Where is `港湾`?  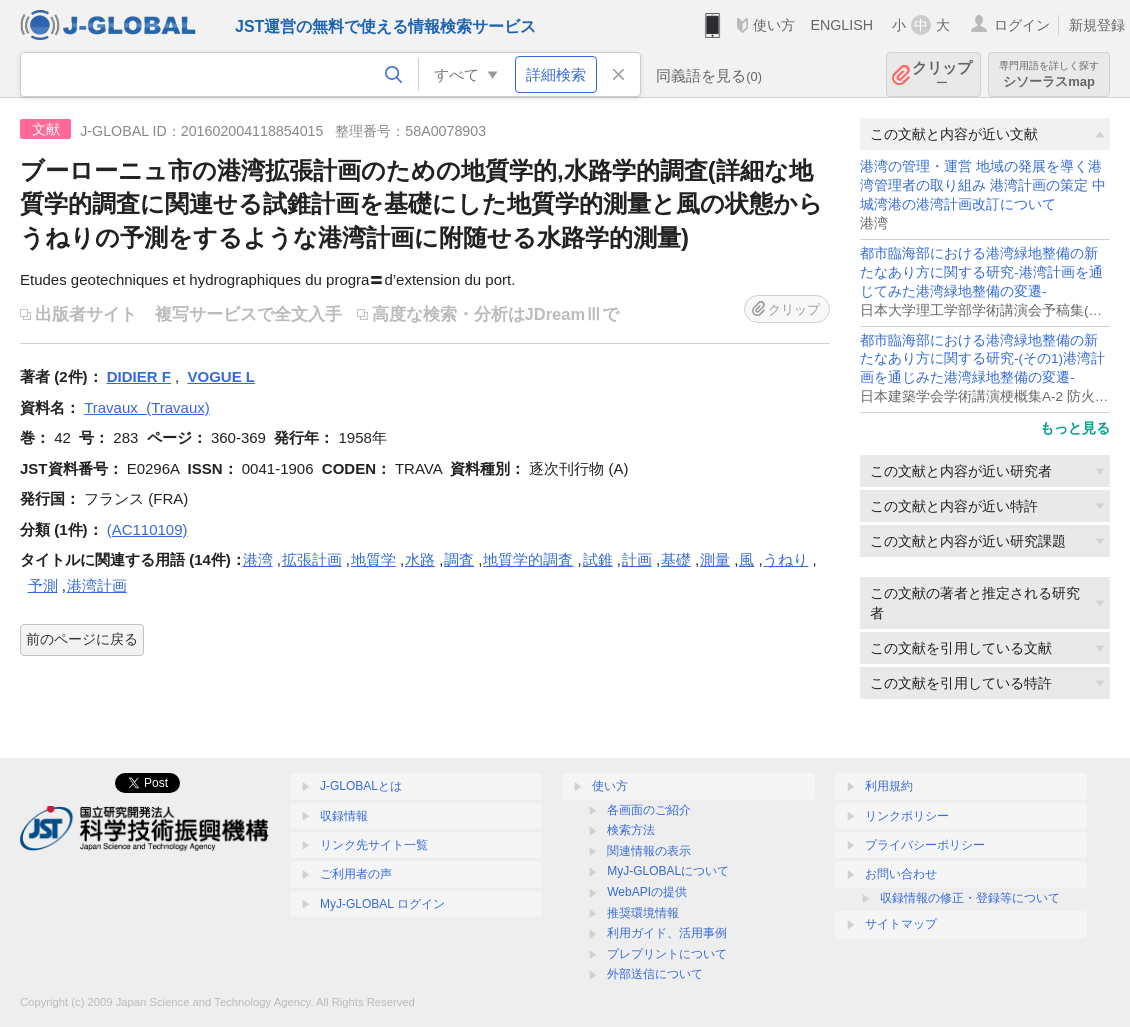
港湾 is located at coordinates (258, 559).